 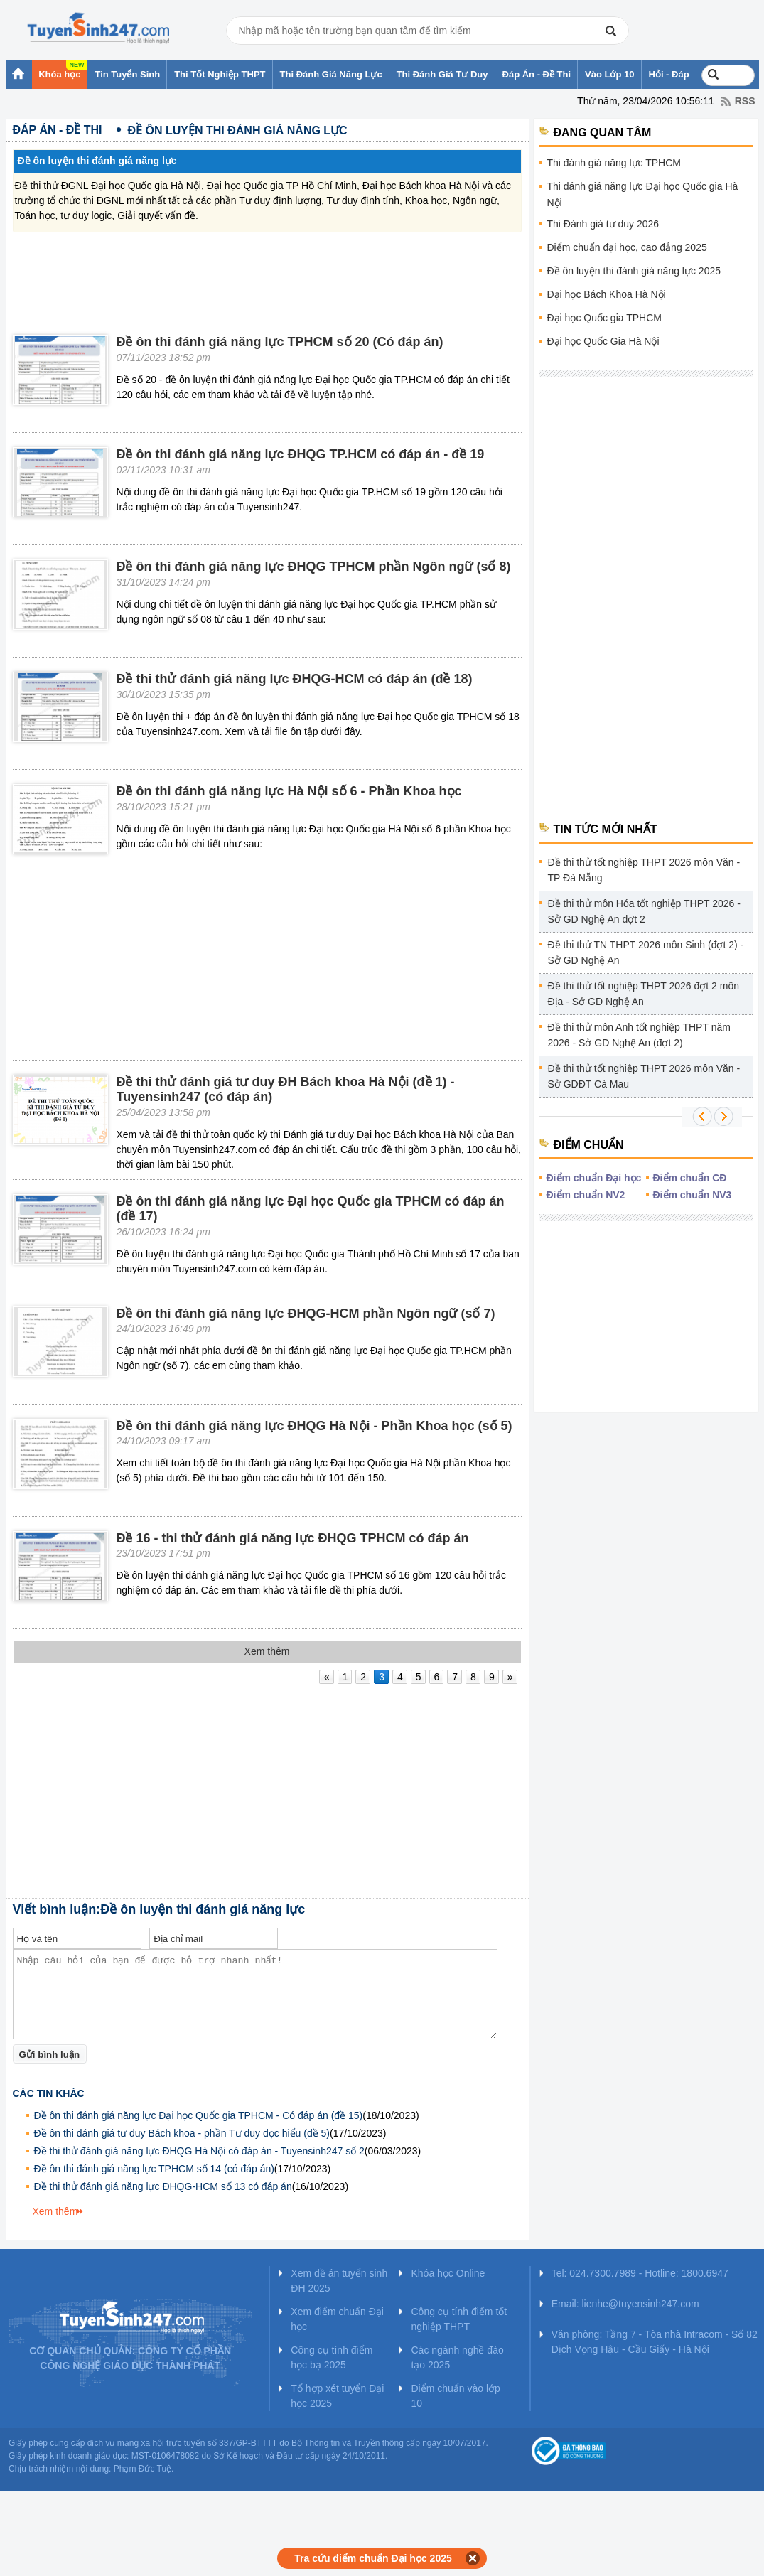 I want to click on Đề thi thử TN THPT 2026 môn Sinh (đợt 2) - Sở GD Nghệ An, so click(x=646, y=952).